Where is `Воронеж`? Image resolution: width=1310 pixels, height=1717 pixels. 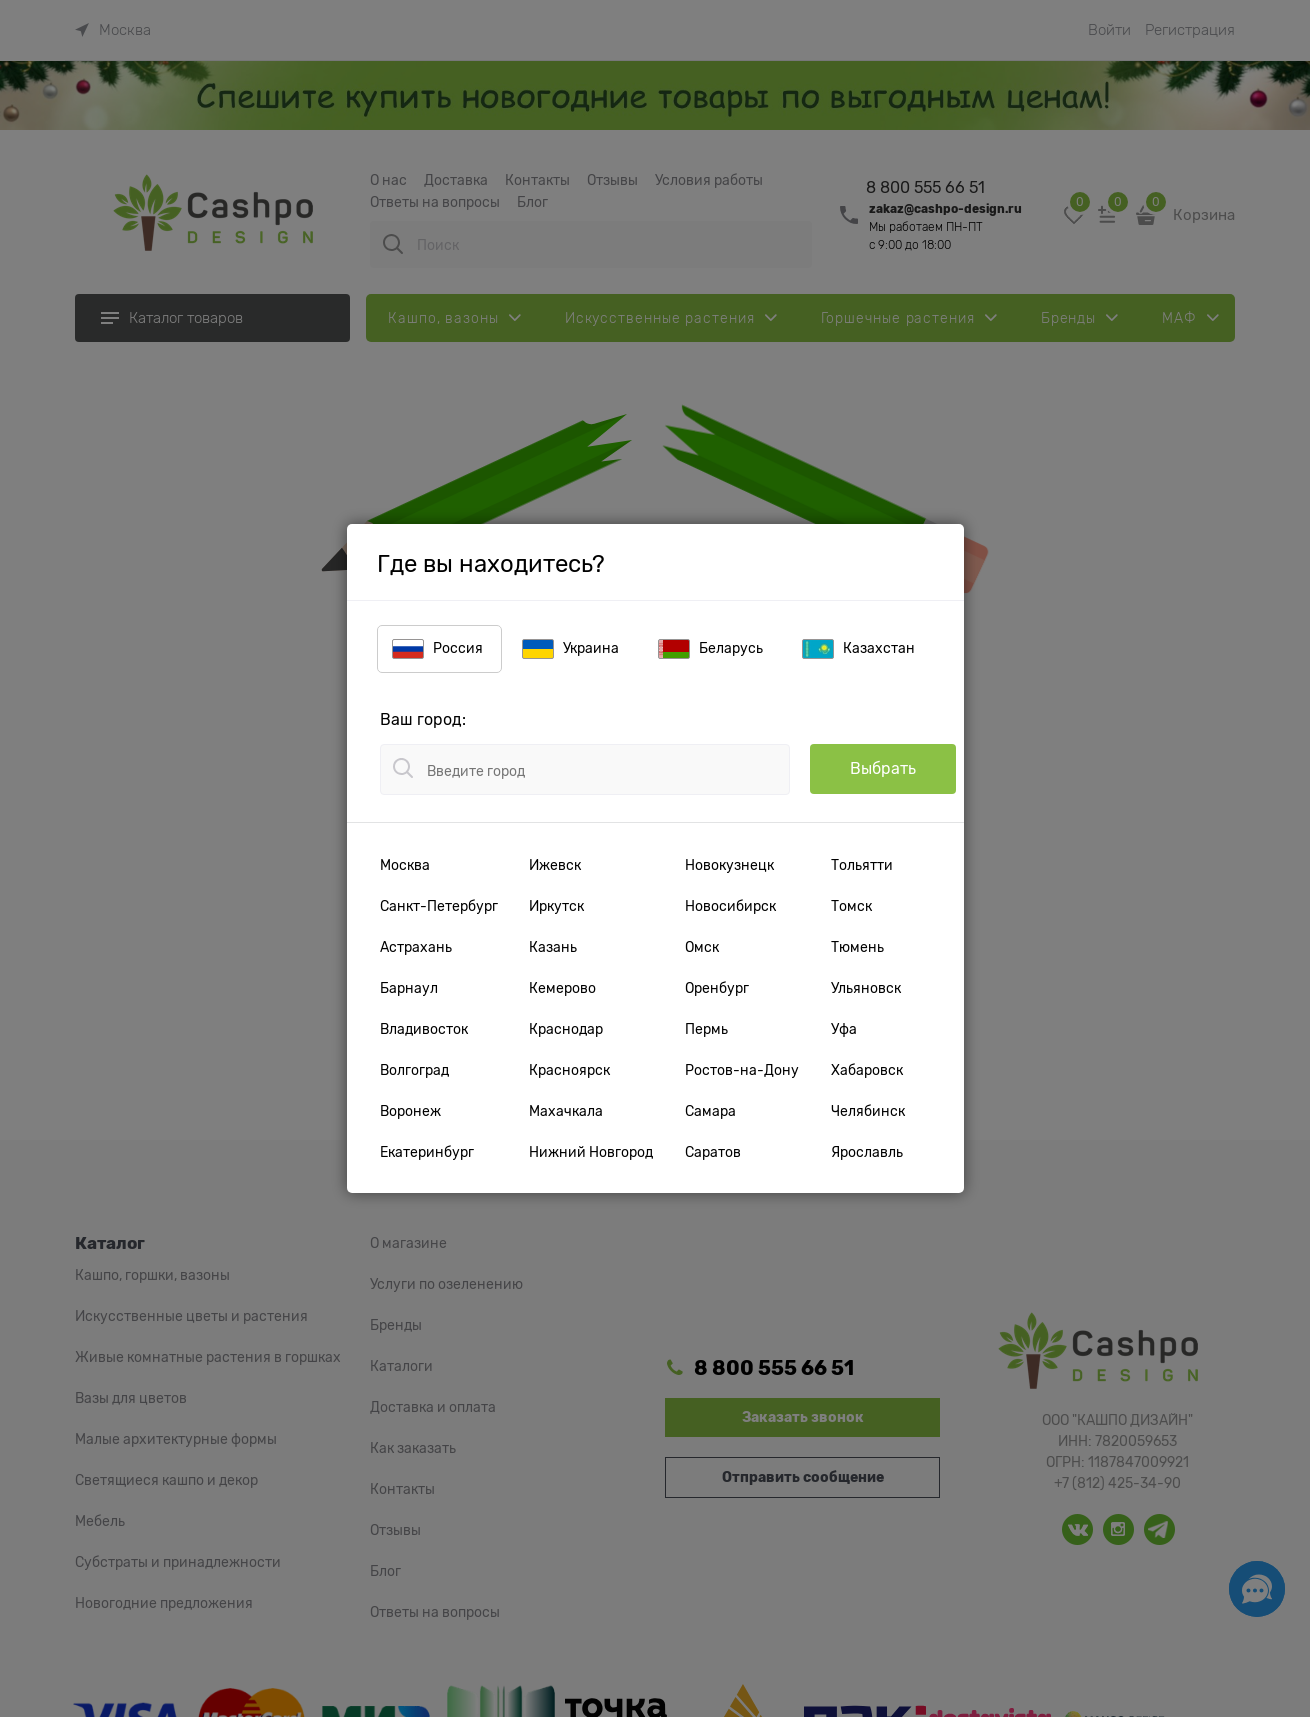
Воронеж is located at coordinates (410, 1111).